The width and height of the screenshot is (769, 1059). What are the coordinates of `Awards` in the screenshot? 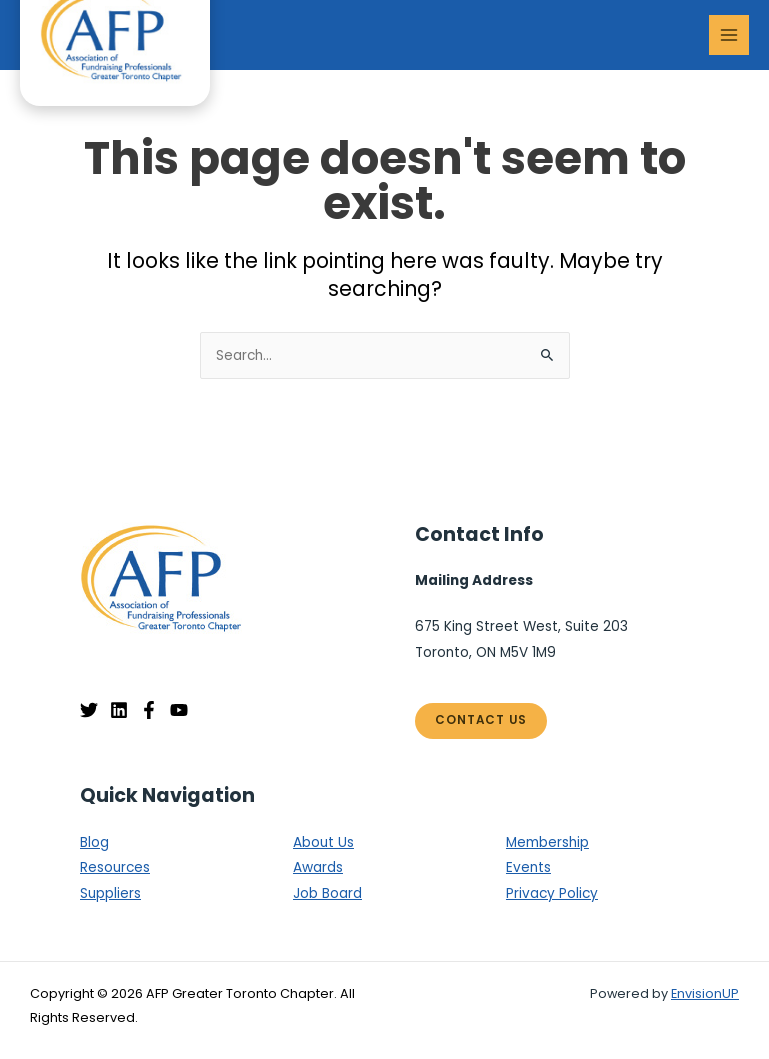 It's located at (318, 867).